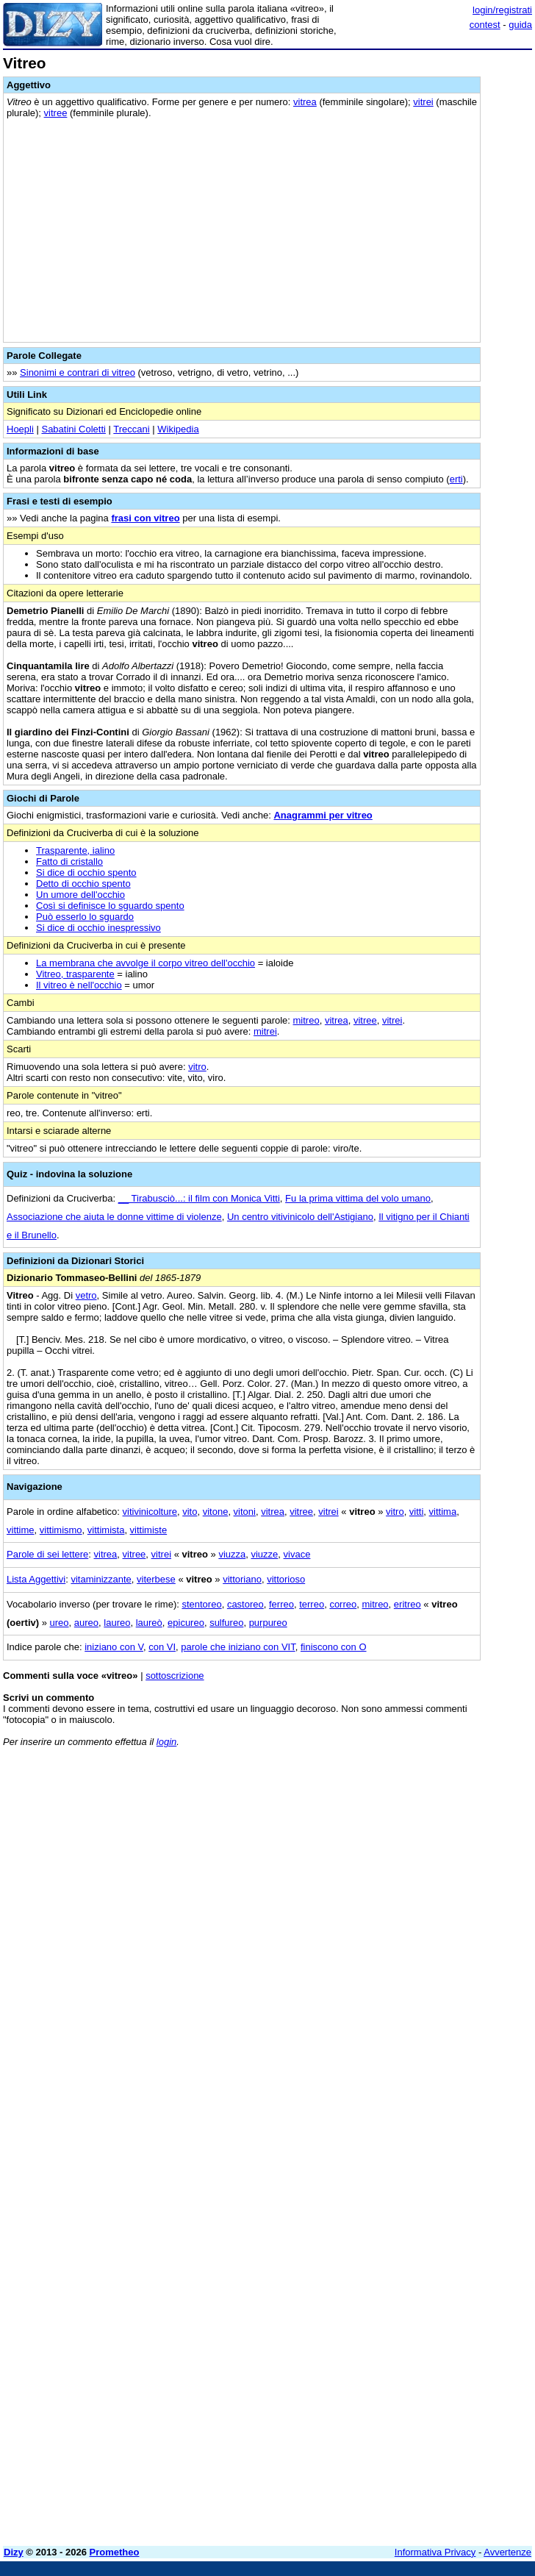  I want to click on vetro, so click(86, 1295).